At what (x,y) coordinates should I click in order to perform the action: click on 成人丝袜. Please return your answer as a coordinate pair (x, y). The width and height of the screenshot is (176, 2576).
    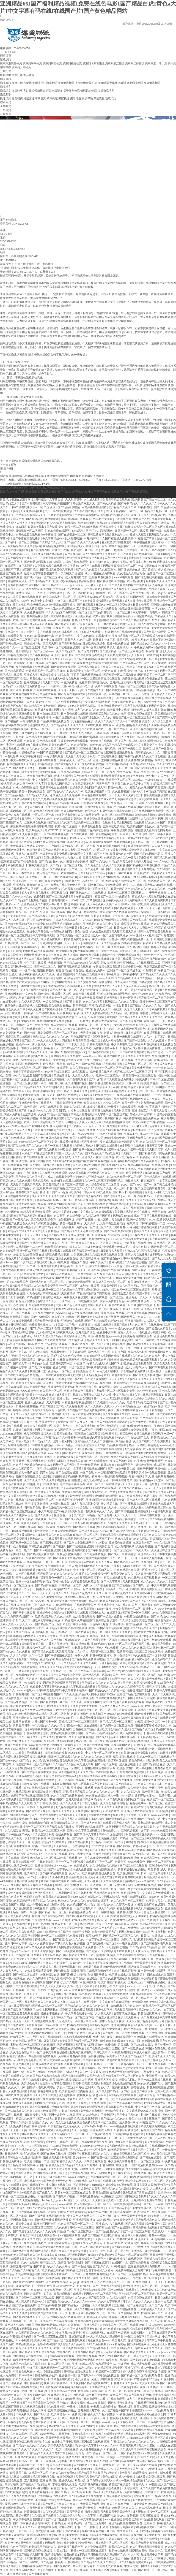
    Looking at the image, I should click on (120, 1188).